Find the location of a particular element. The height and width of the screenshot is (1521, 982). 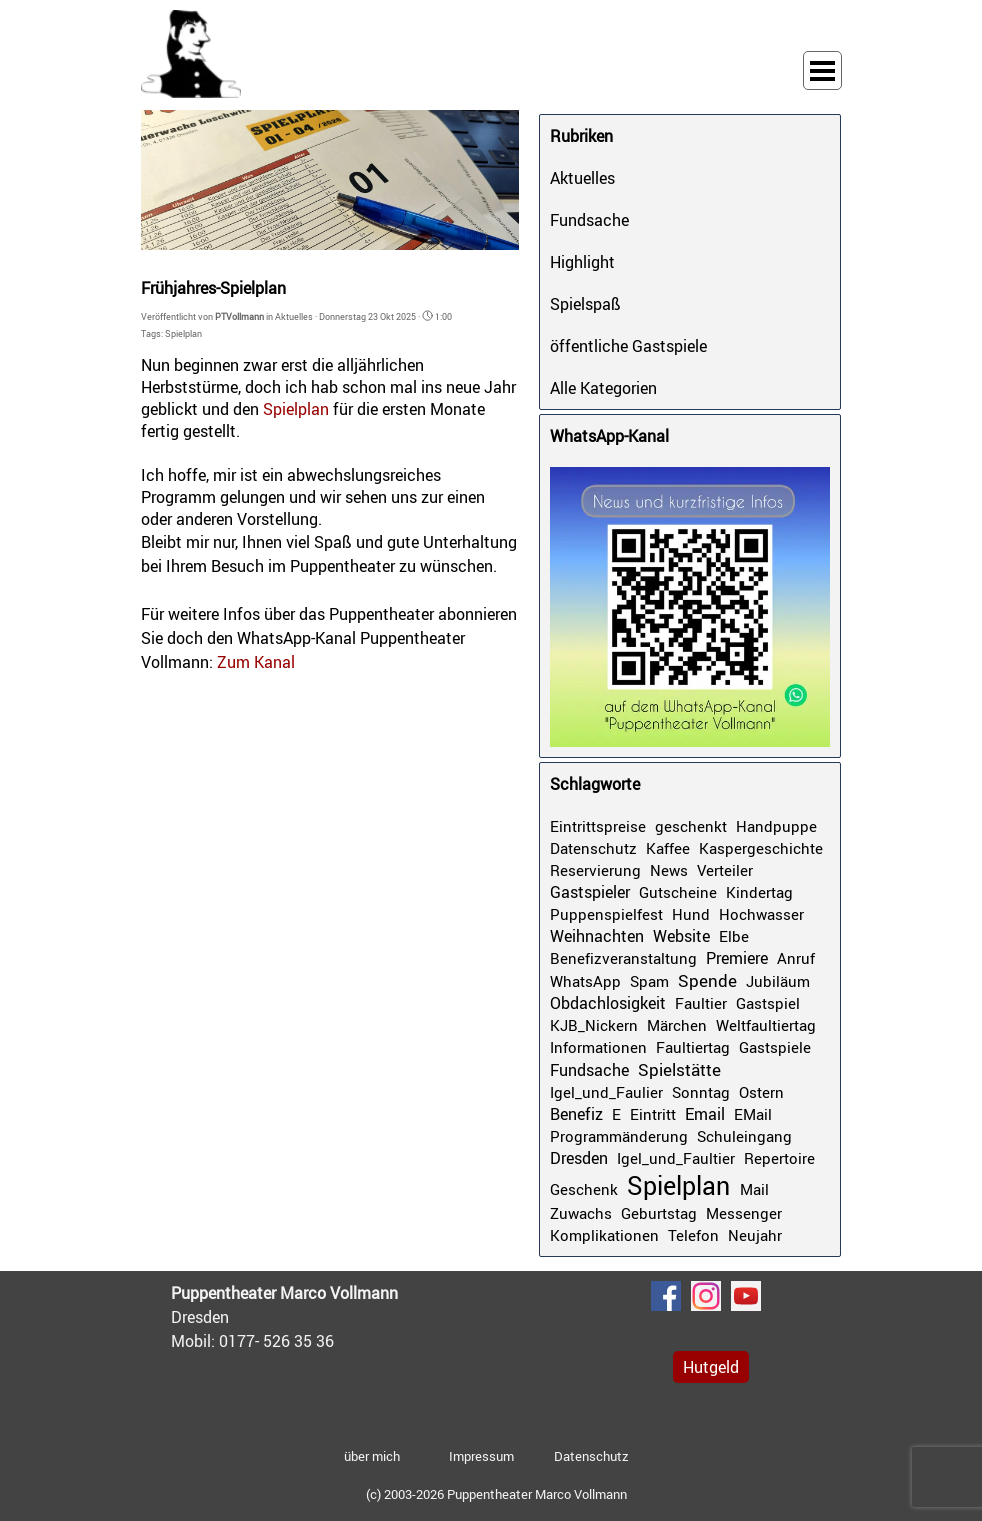

Website is located at coordinates (681, 936).